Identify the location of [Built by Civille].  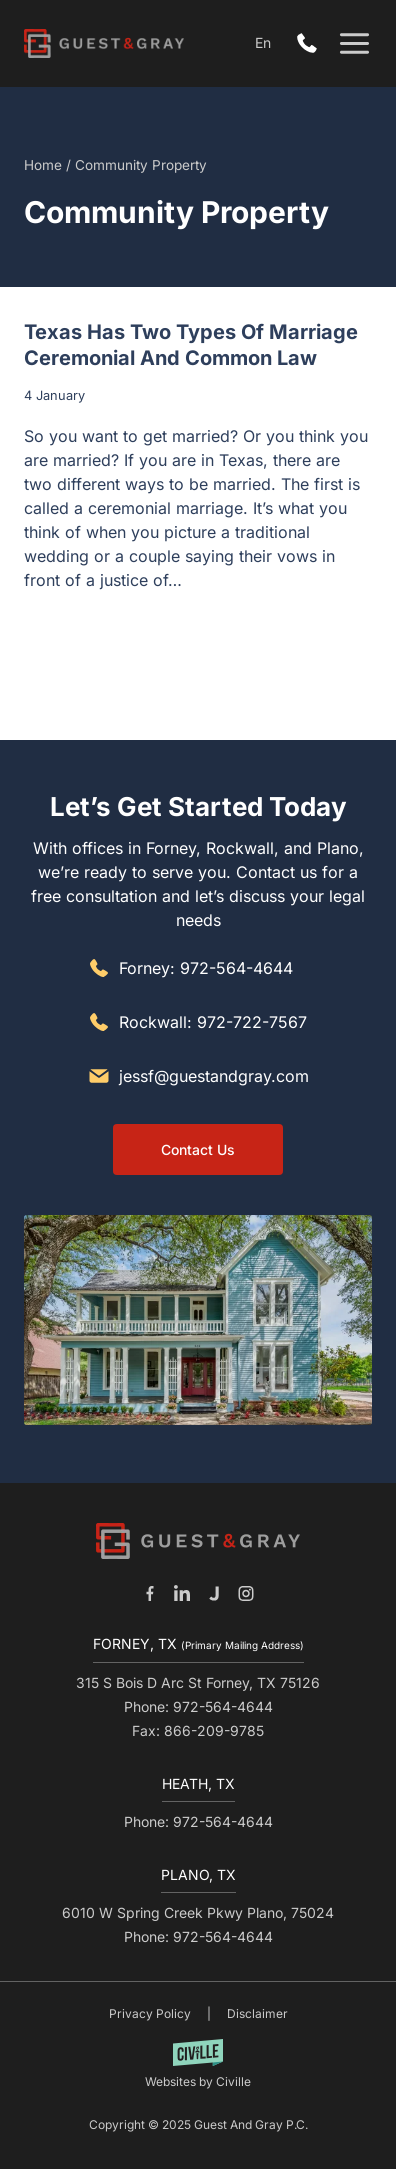
(198, 2064).